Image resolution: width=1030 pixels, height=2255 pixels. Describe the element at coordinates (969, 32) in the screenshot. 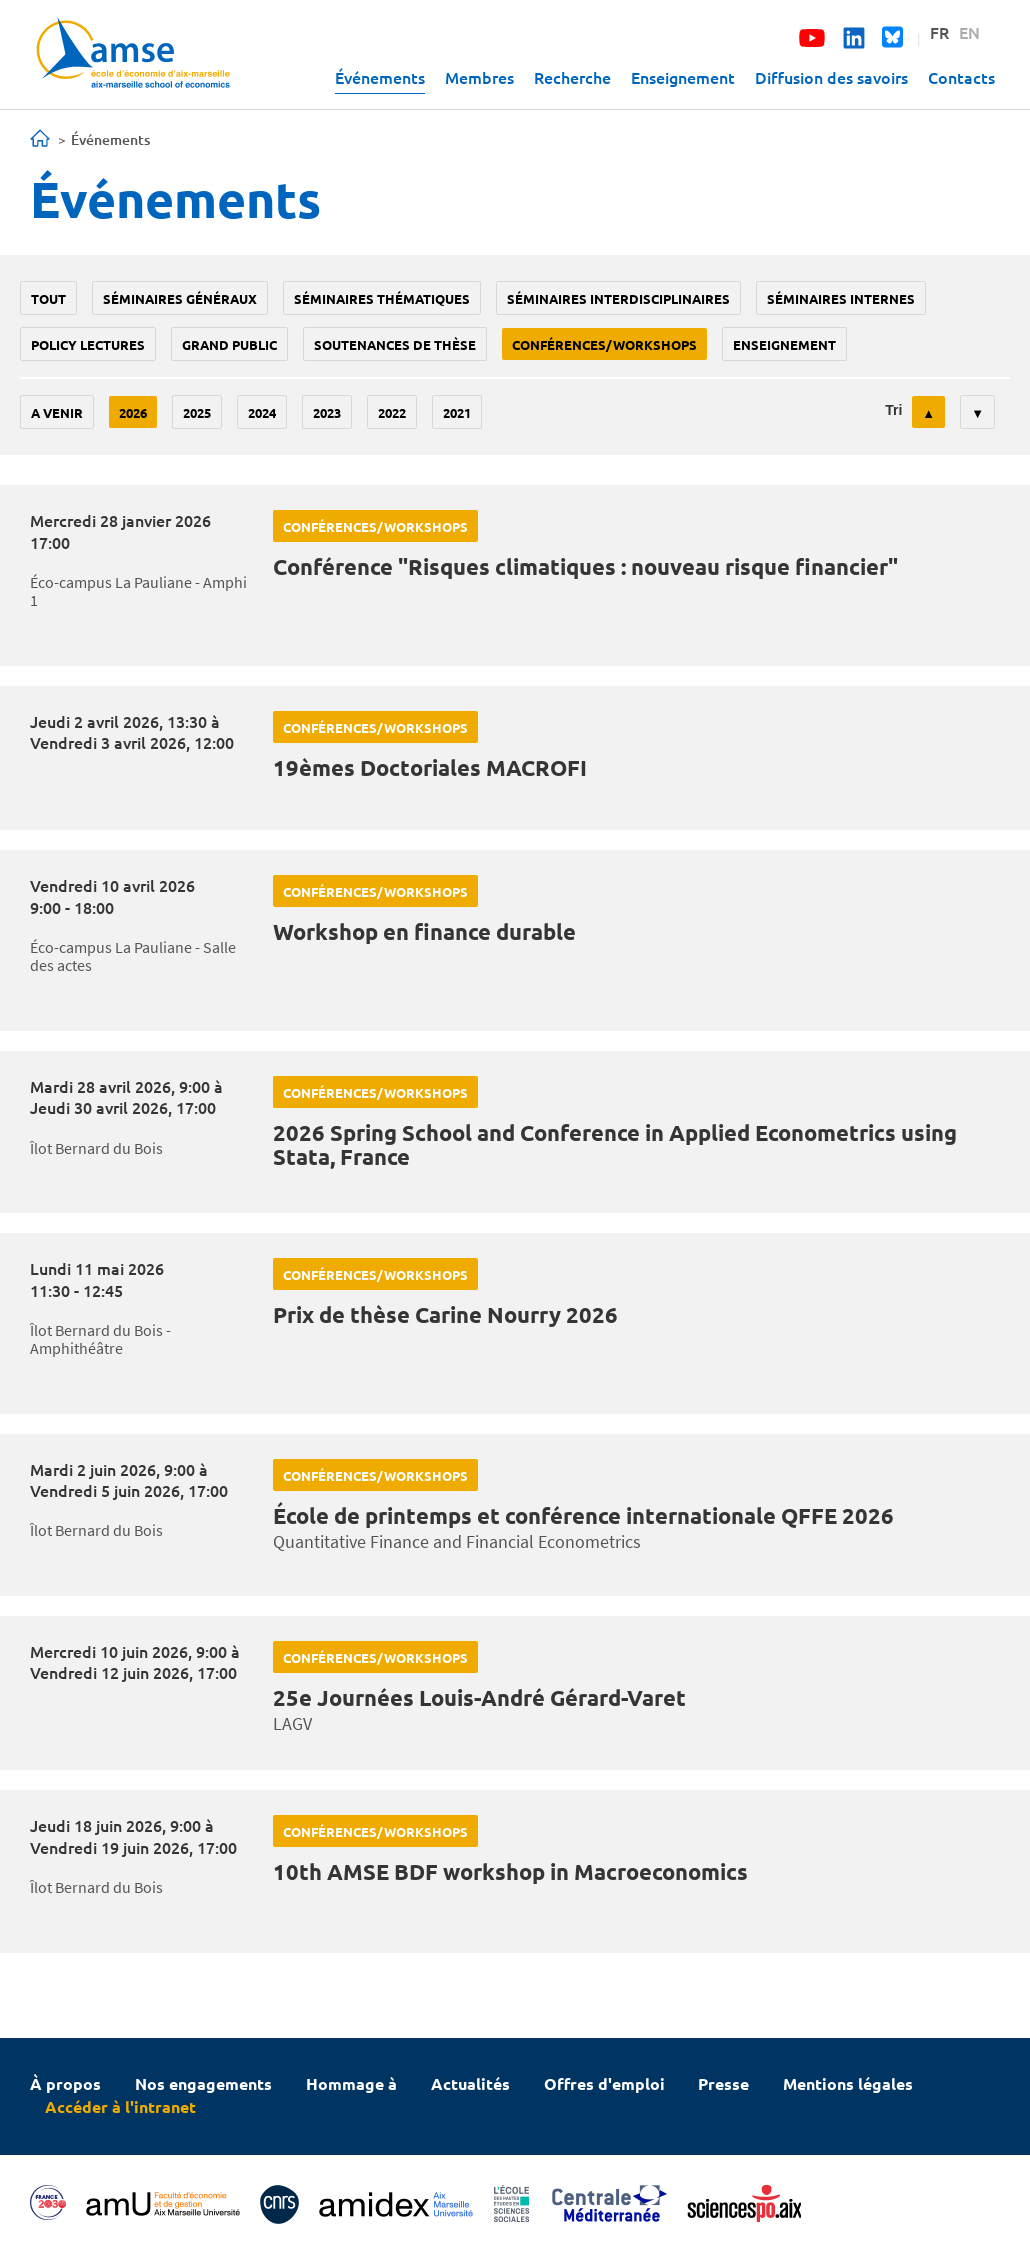

I see `EN` at that location.